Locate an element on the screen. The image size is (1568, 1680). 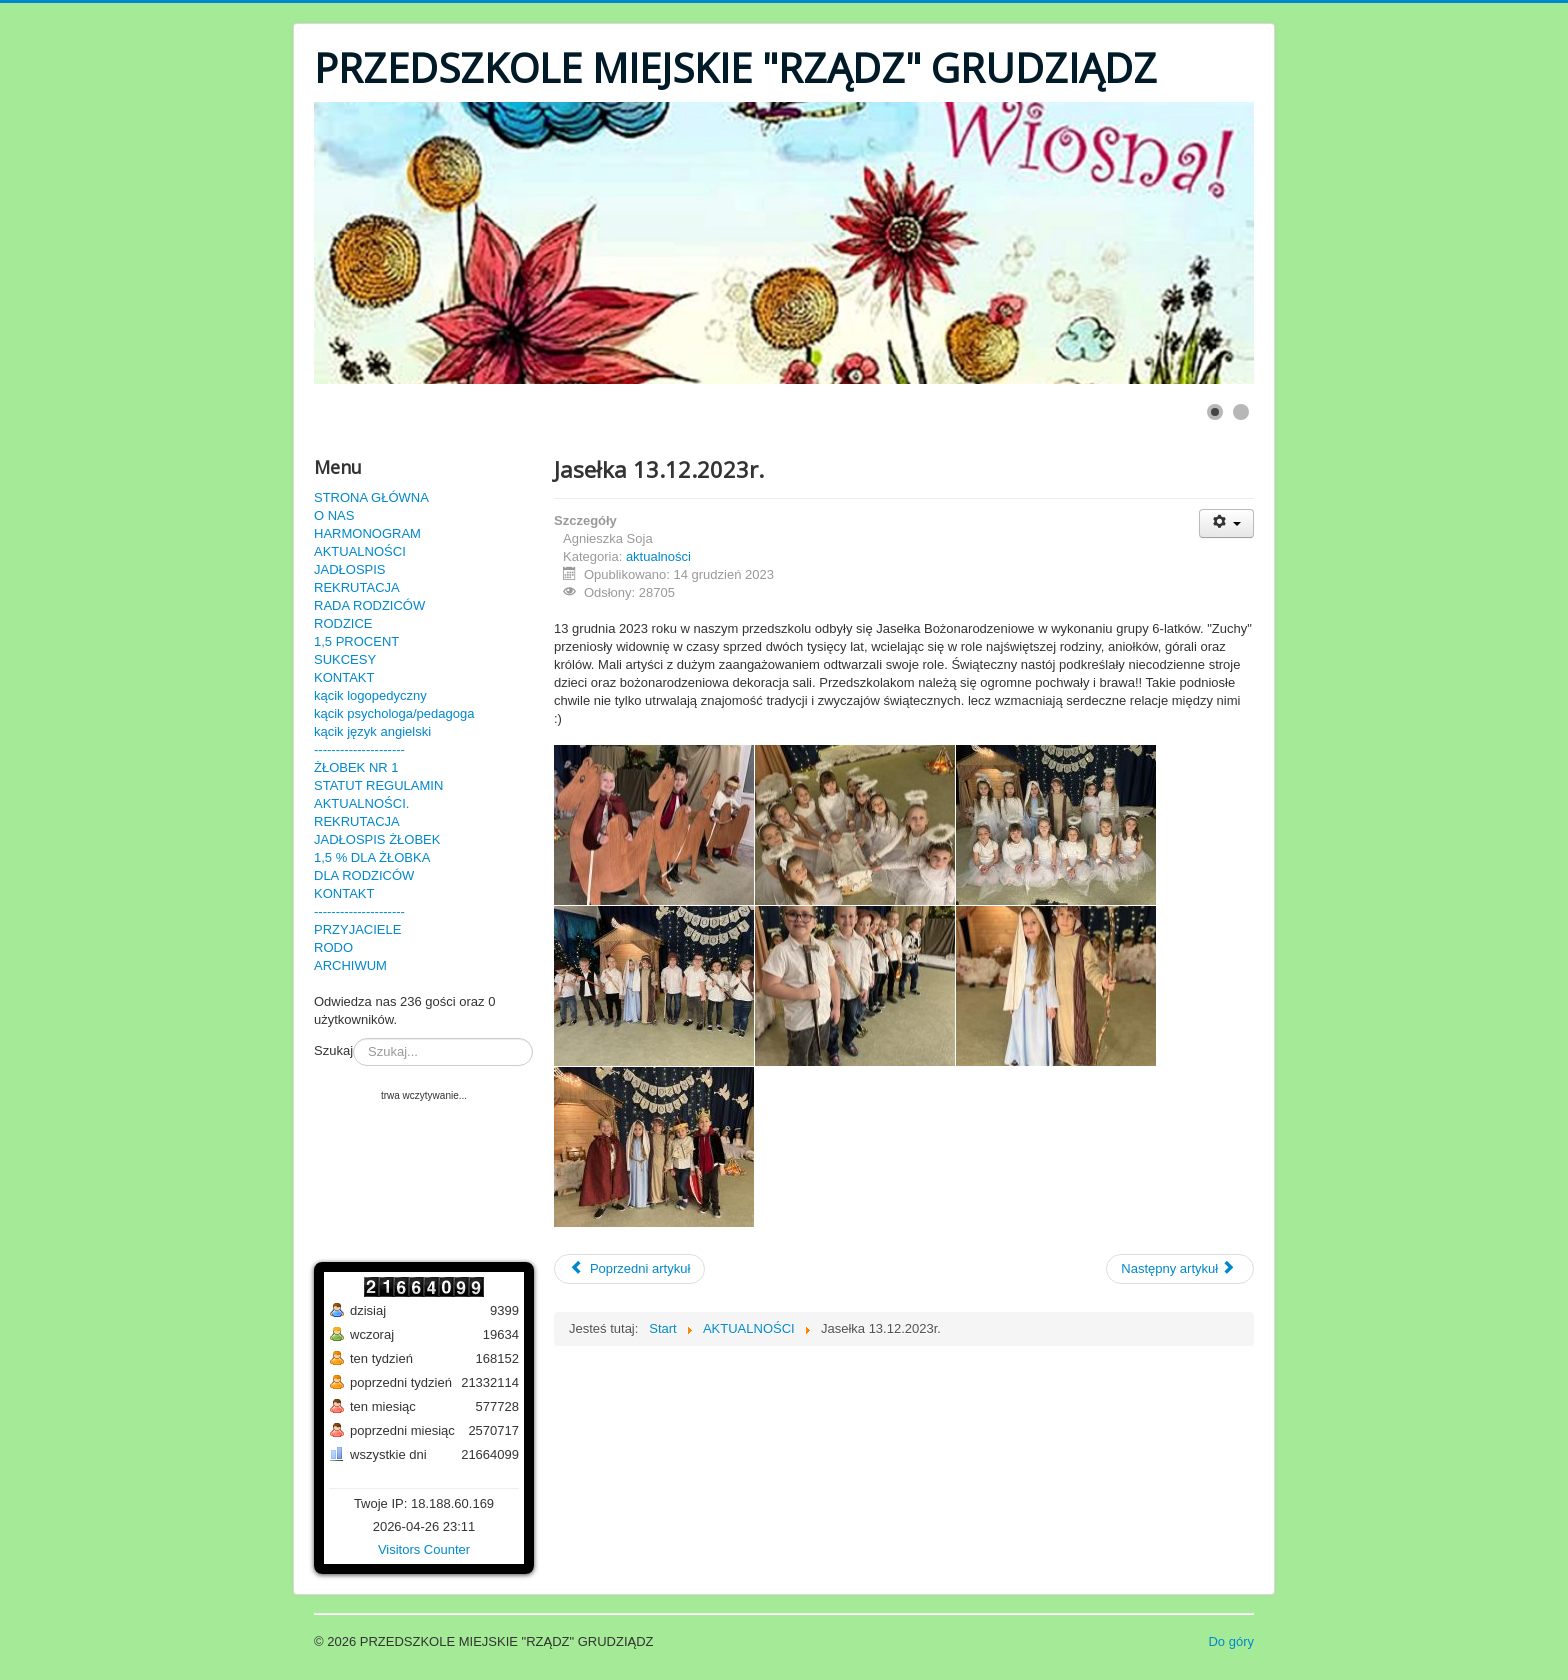
[User tools] is located at coordinates (1226, 523).